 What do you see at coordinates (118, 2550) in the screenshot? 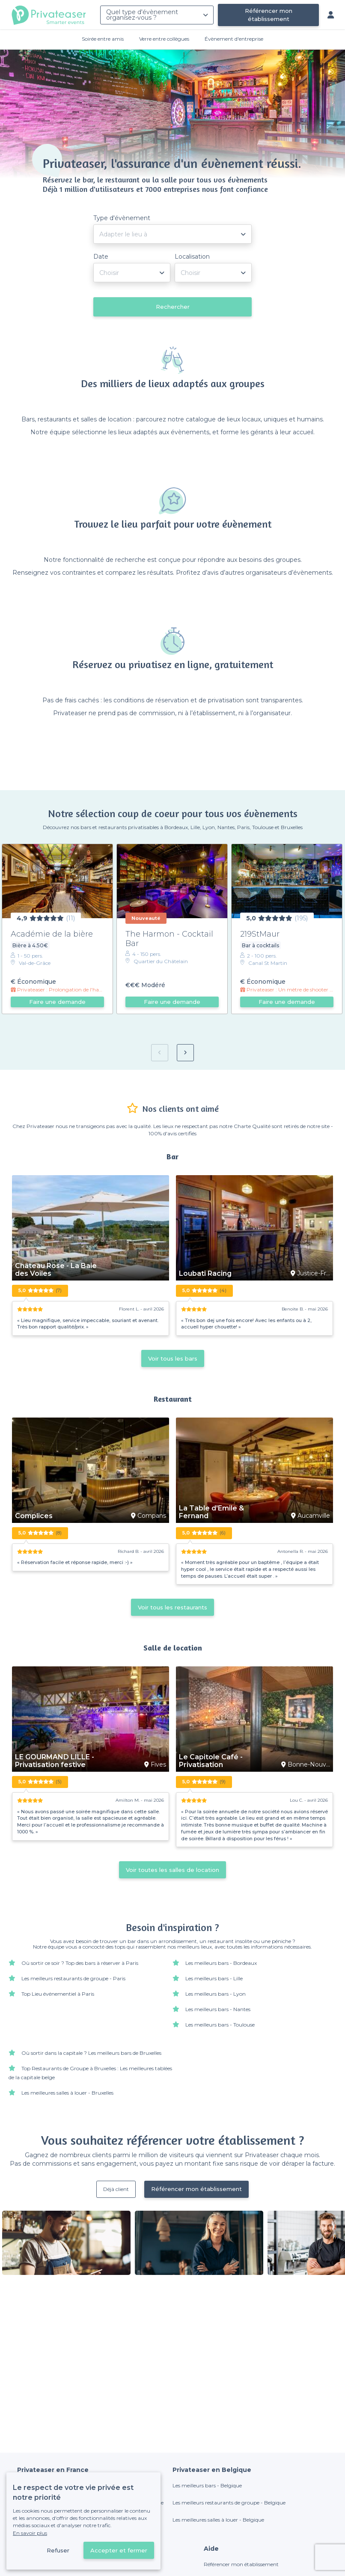
I see `Accepter et fermer` at bounding box center [118, 2550].